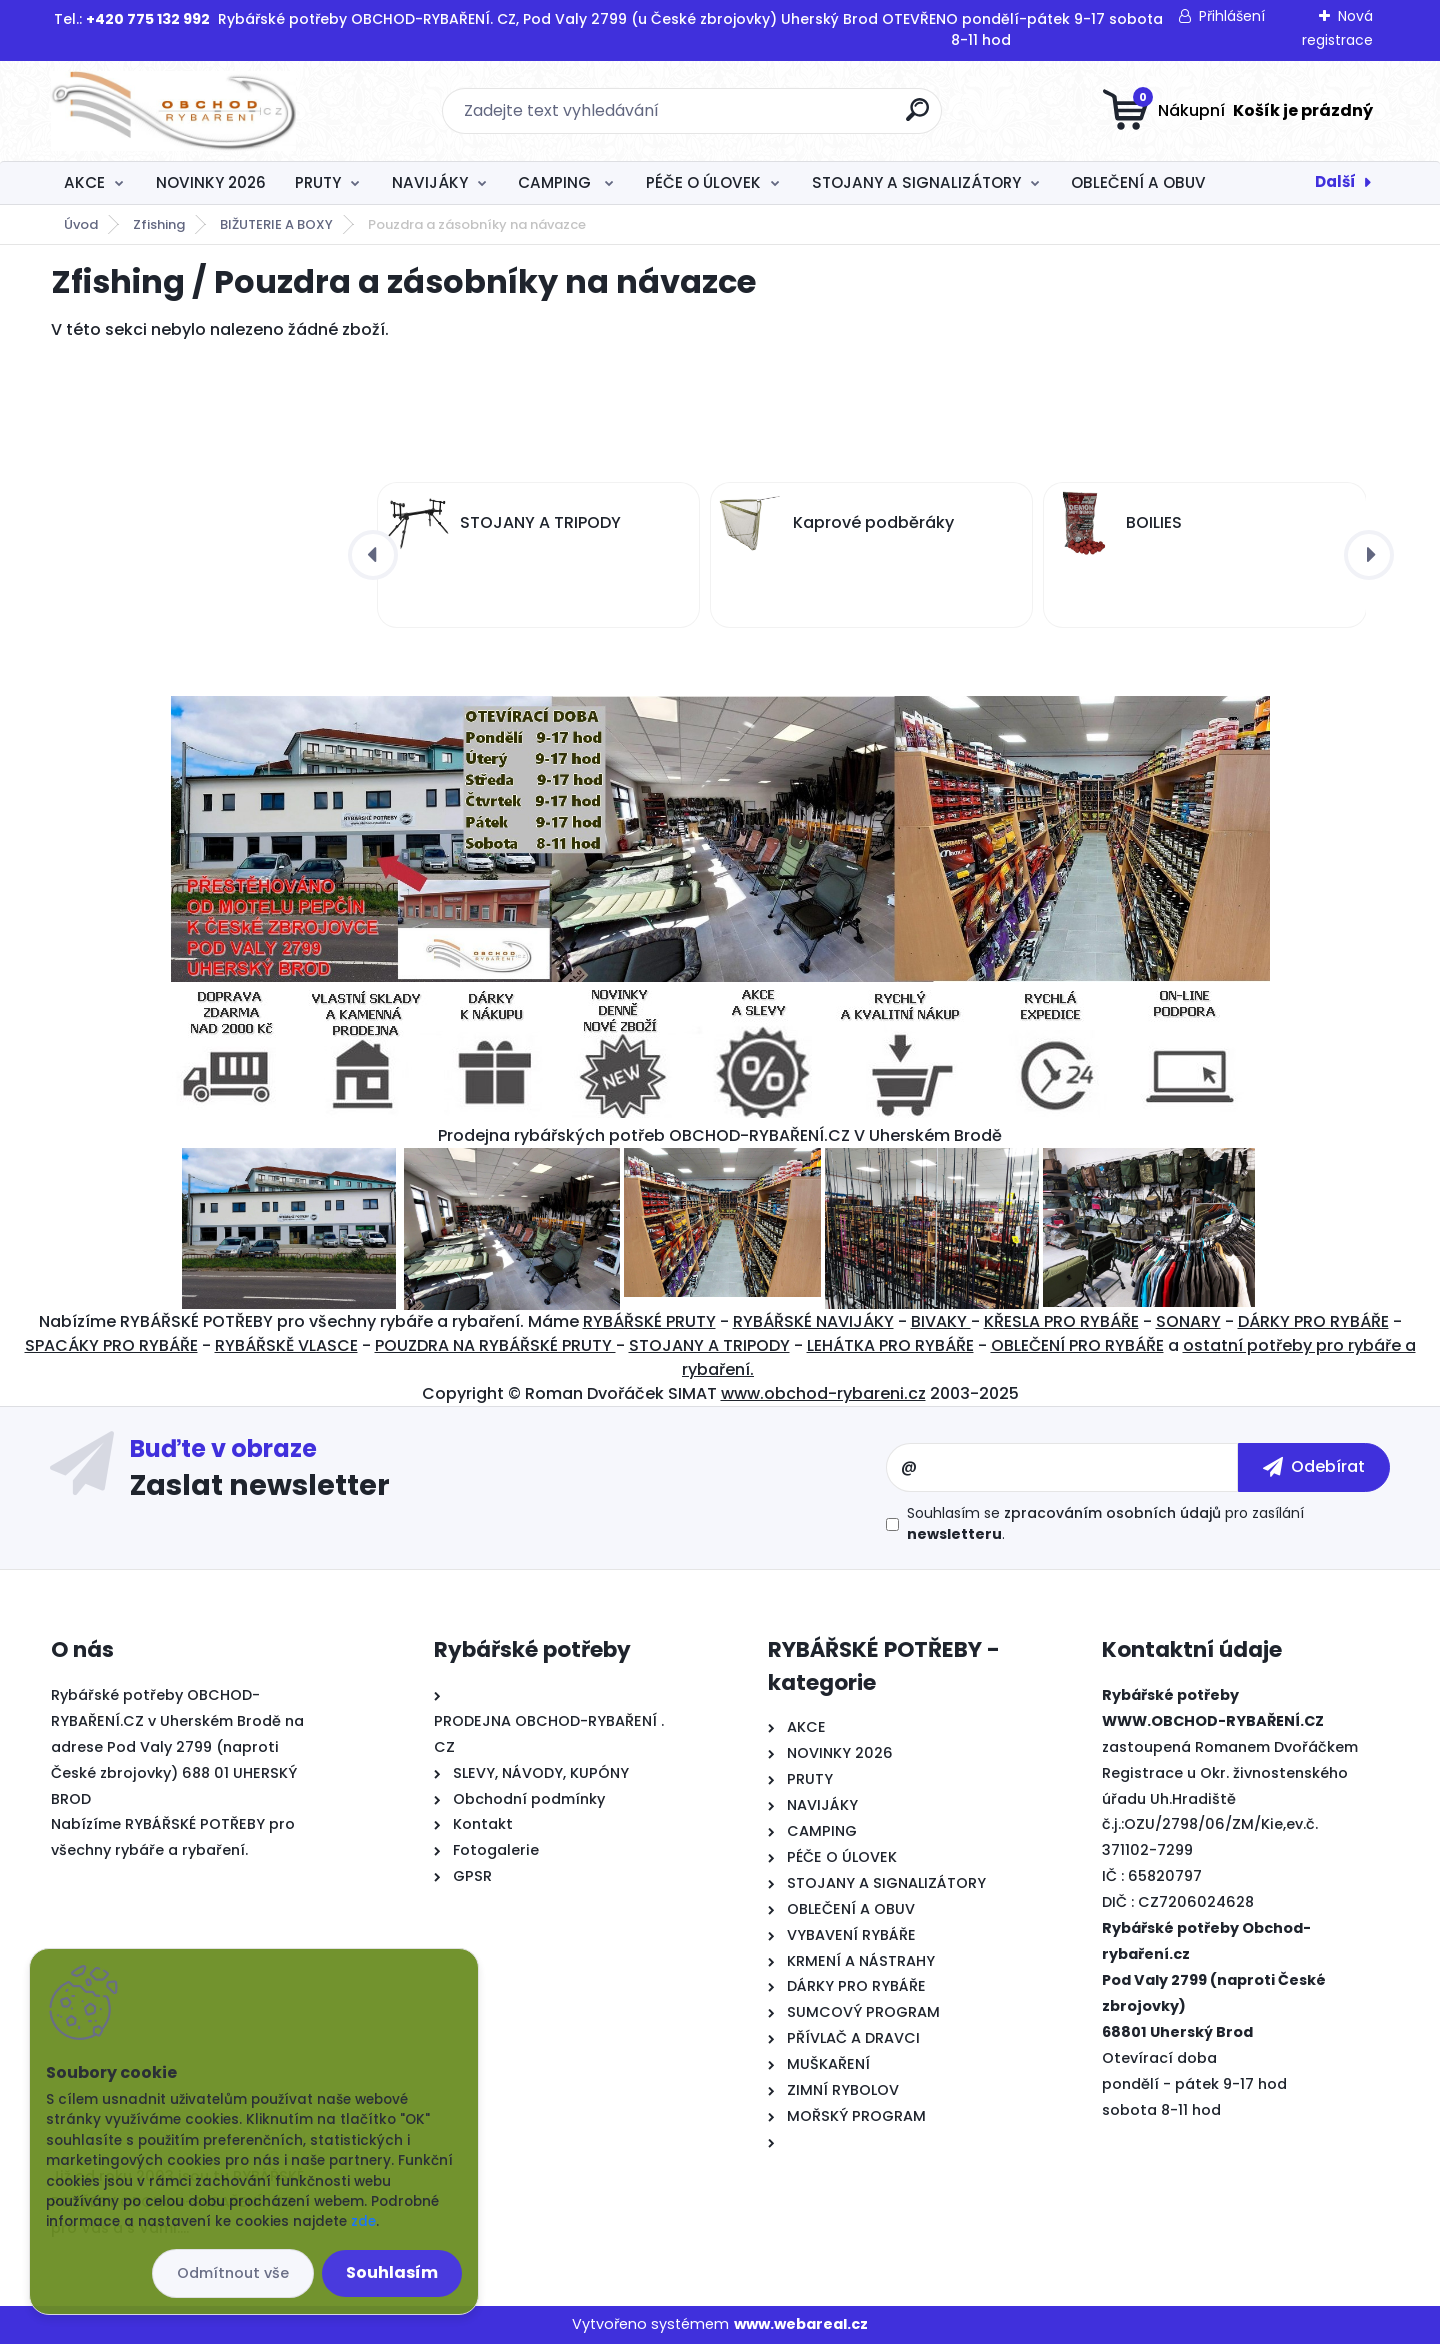 This screenshot has width=1440, height=2344. I want to click on LEHÁTKA PRO RYBÁŘE, so click(890, 1345).